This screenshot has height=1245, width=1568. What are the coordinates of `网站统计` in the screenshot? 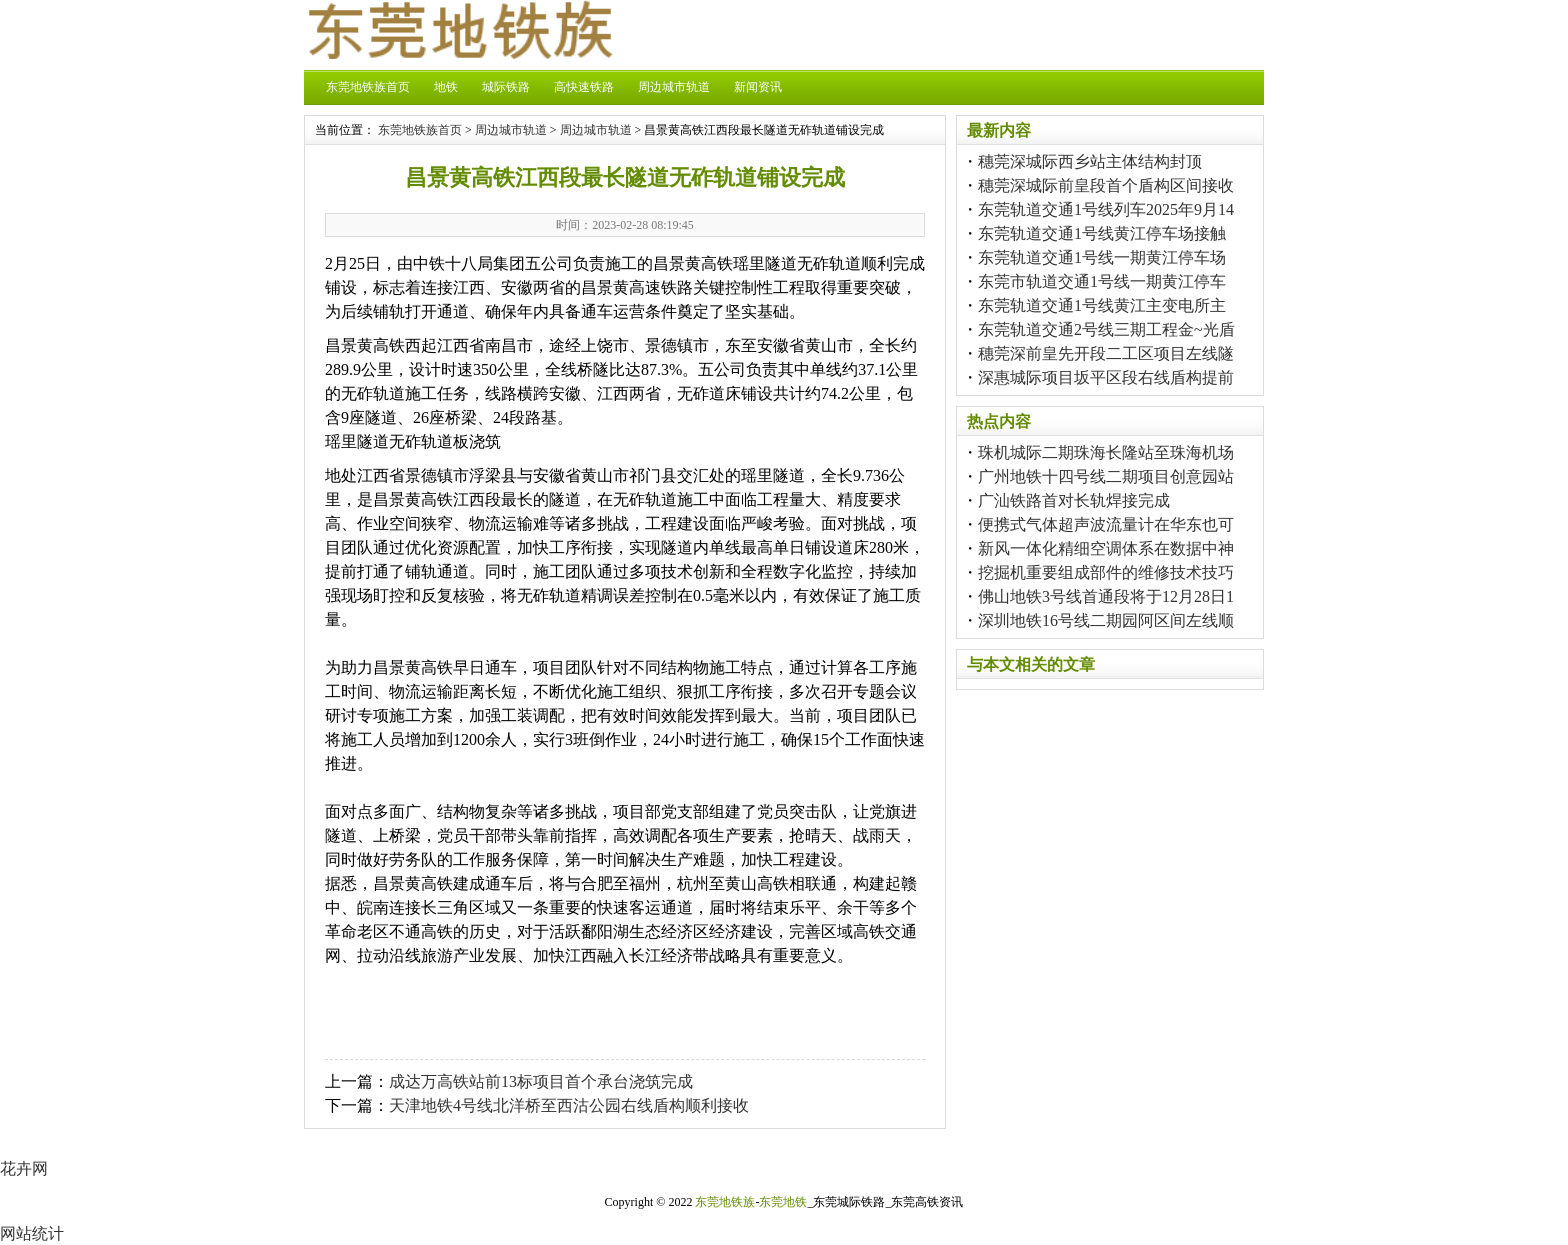 It's located at (32, 1233).